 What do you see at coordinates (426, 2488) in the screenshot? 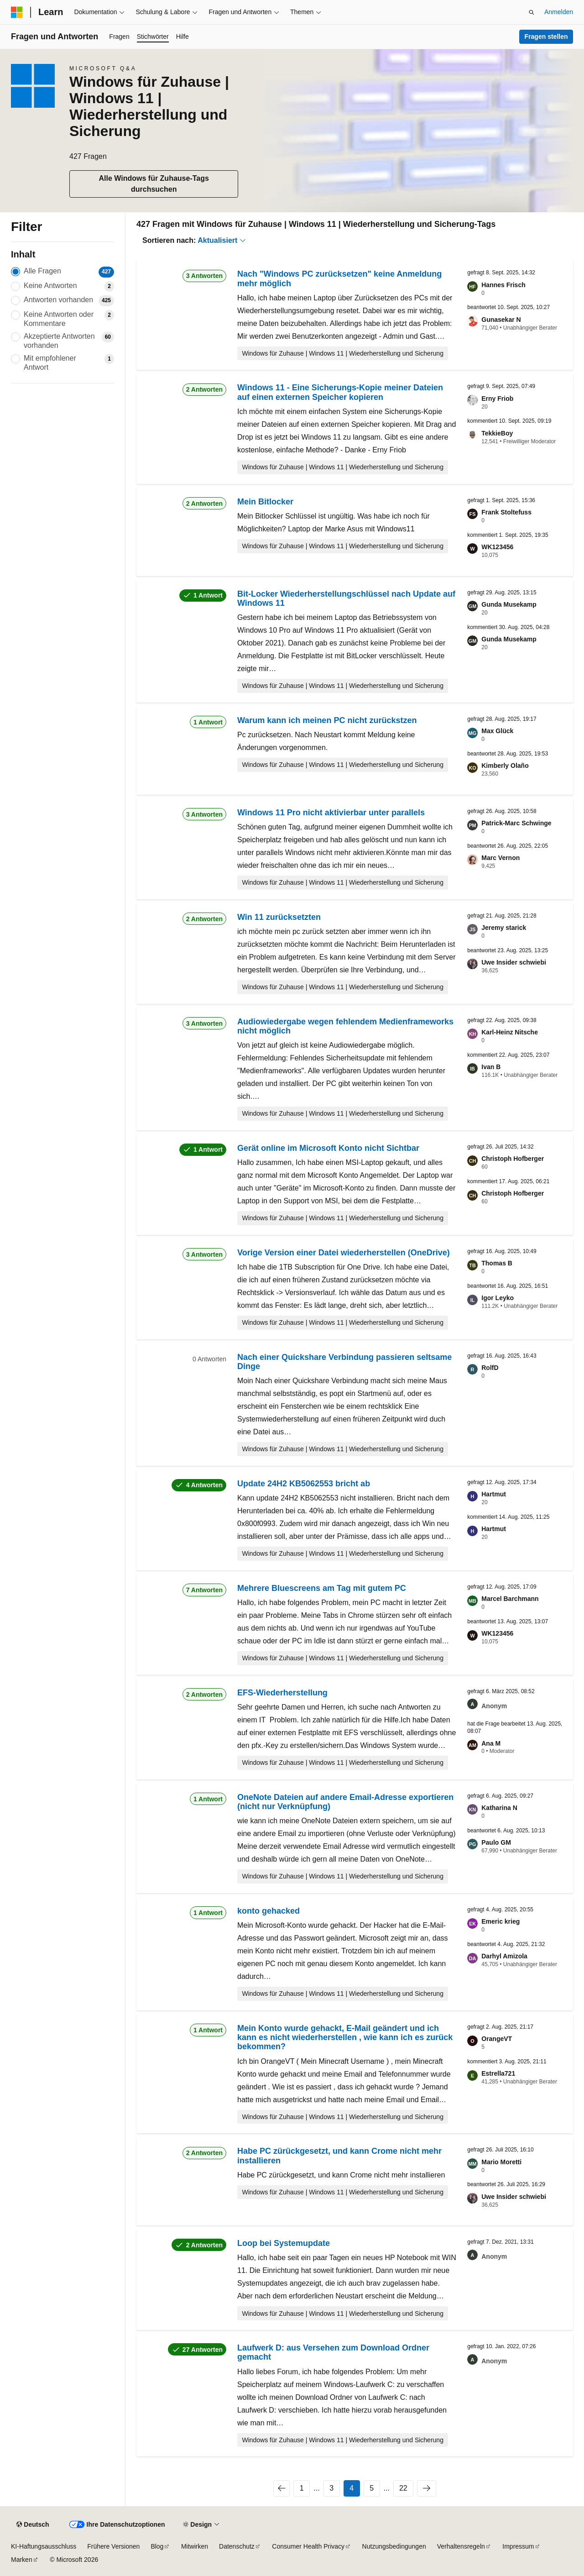
I see `[Nächste]` at bounding box center [426, 2488].